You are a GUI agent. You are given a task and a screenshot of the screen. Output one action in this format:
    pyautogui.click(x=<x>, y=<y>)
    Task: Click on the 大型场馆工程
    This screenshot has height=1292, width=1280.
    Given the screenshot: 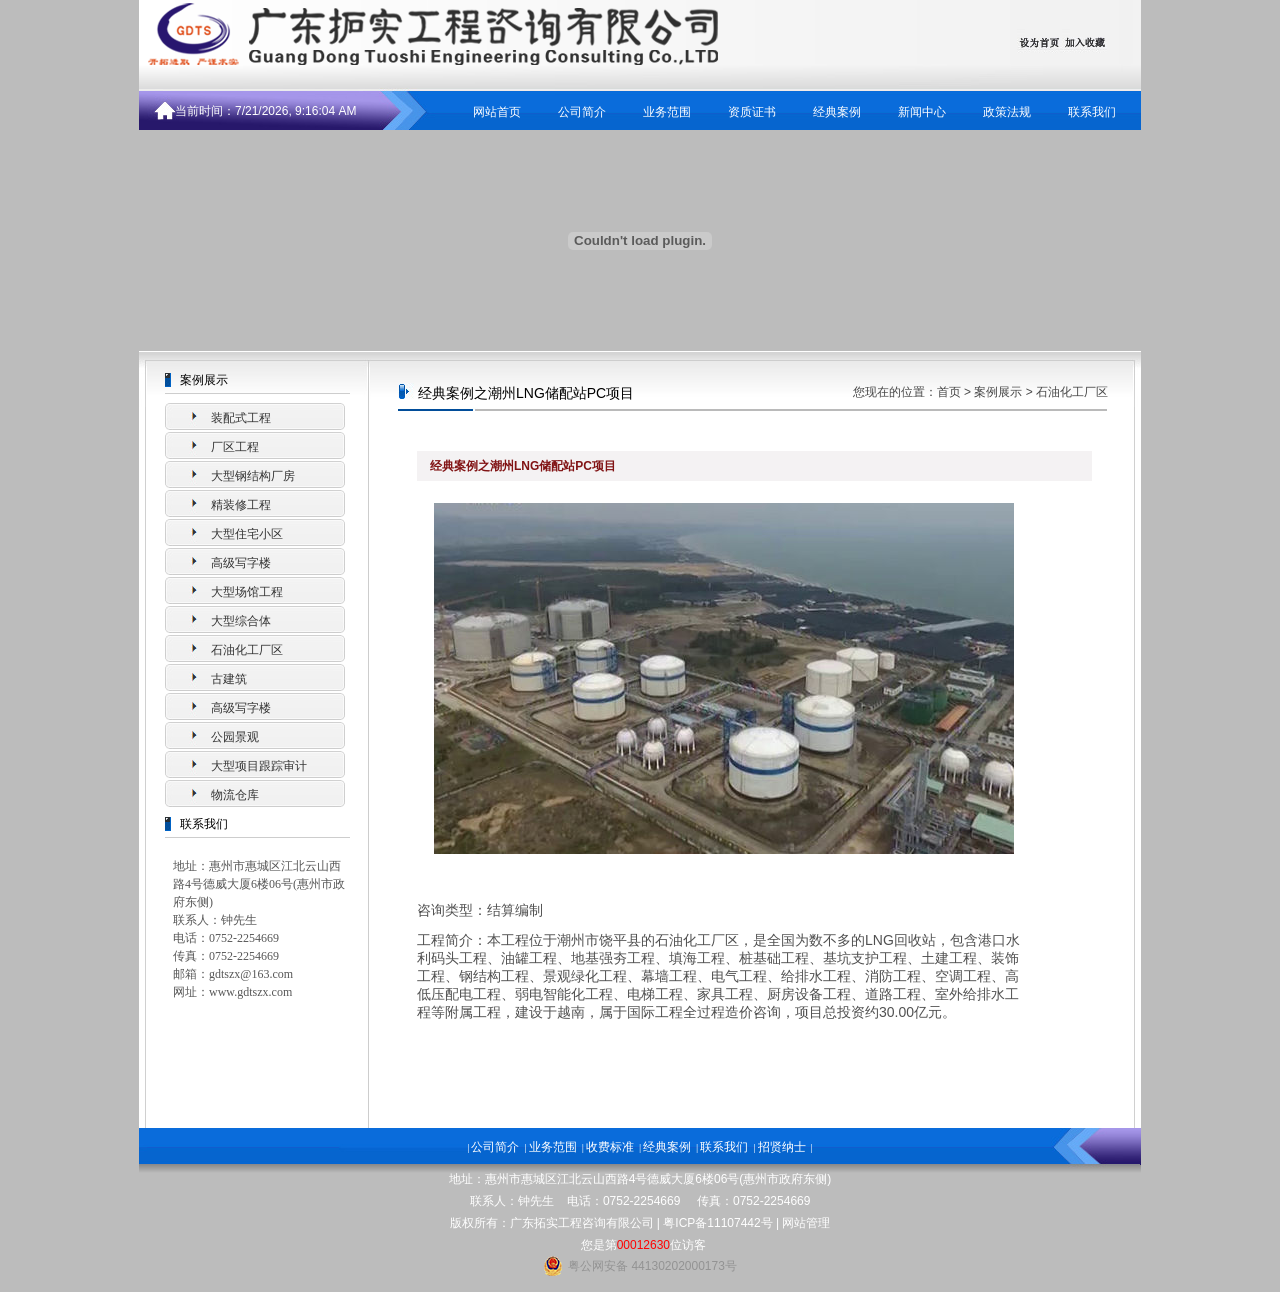 What is the action you would take?
    pyautogui.click(x=247, y=592)
    